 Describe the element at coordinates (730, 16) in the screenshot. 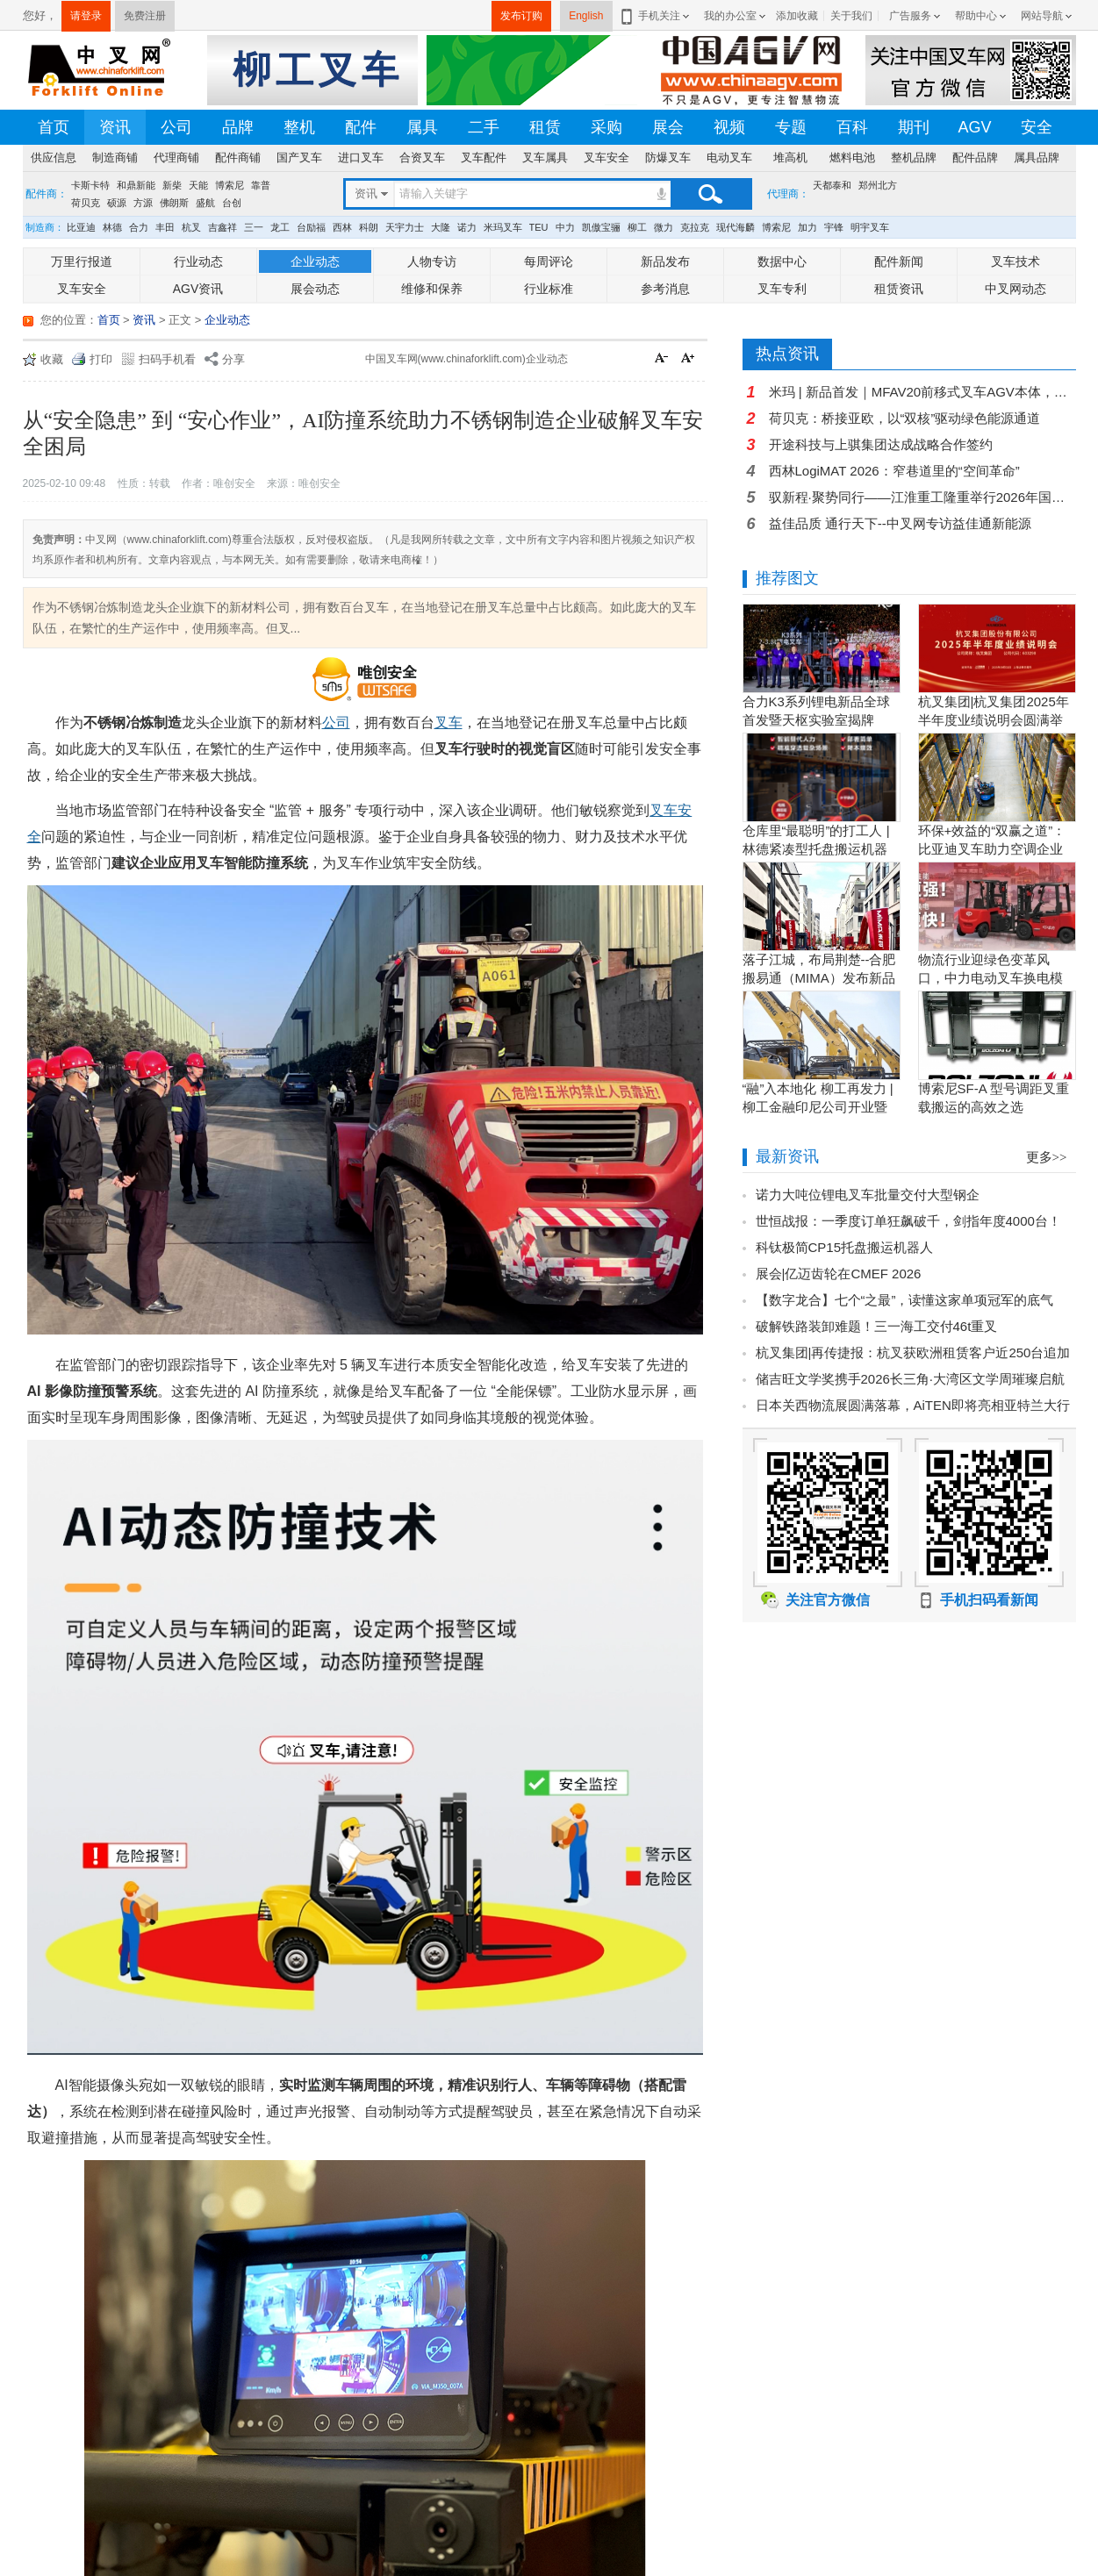

I see `我的办公室` at that location.